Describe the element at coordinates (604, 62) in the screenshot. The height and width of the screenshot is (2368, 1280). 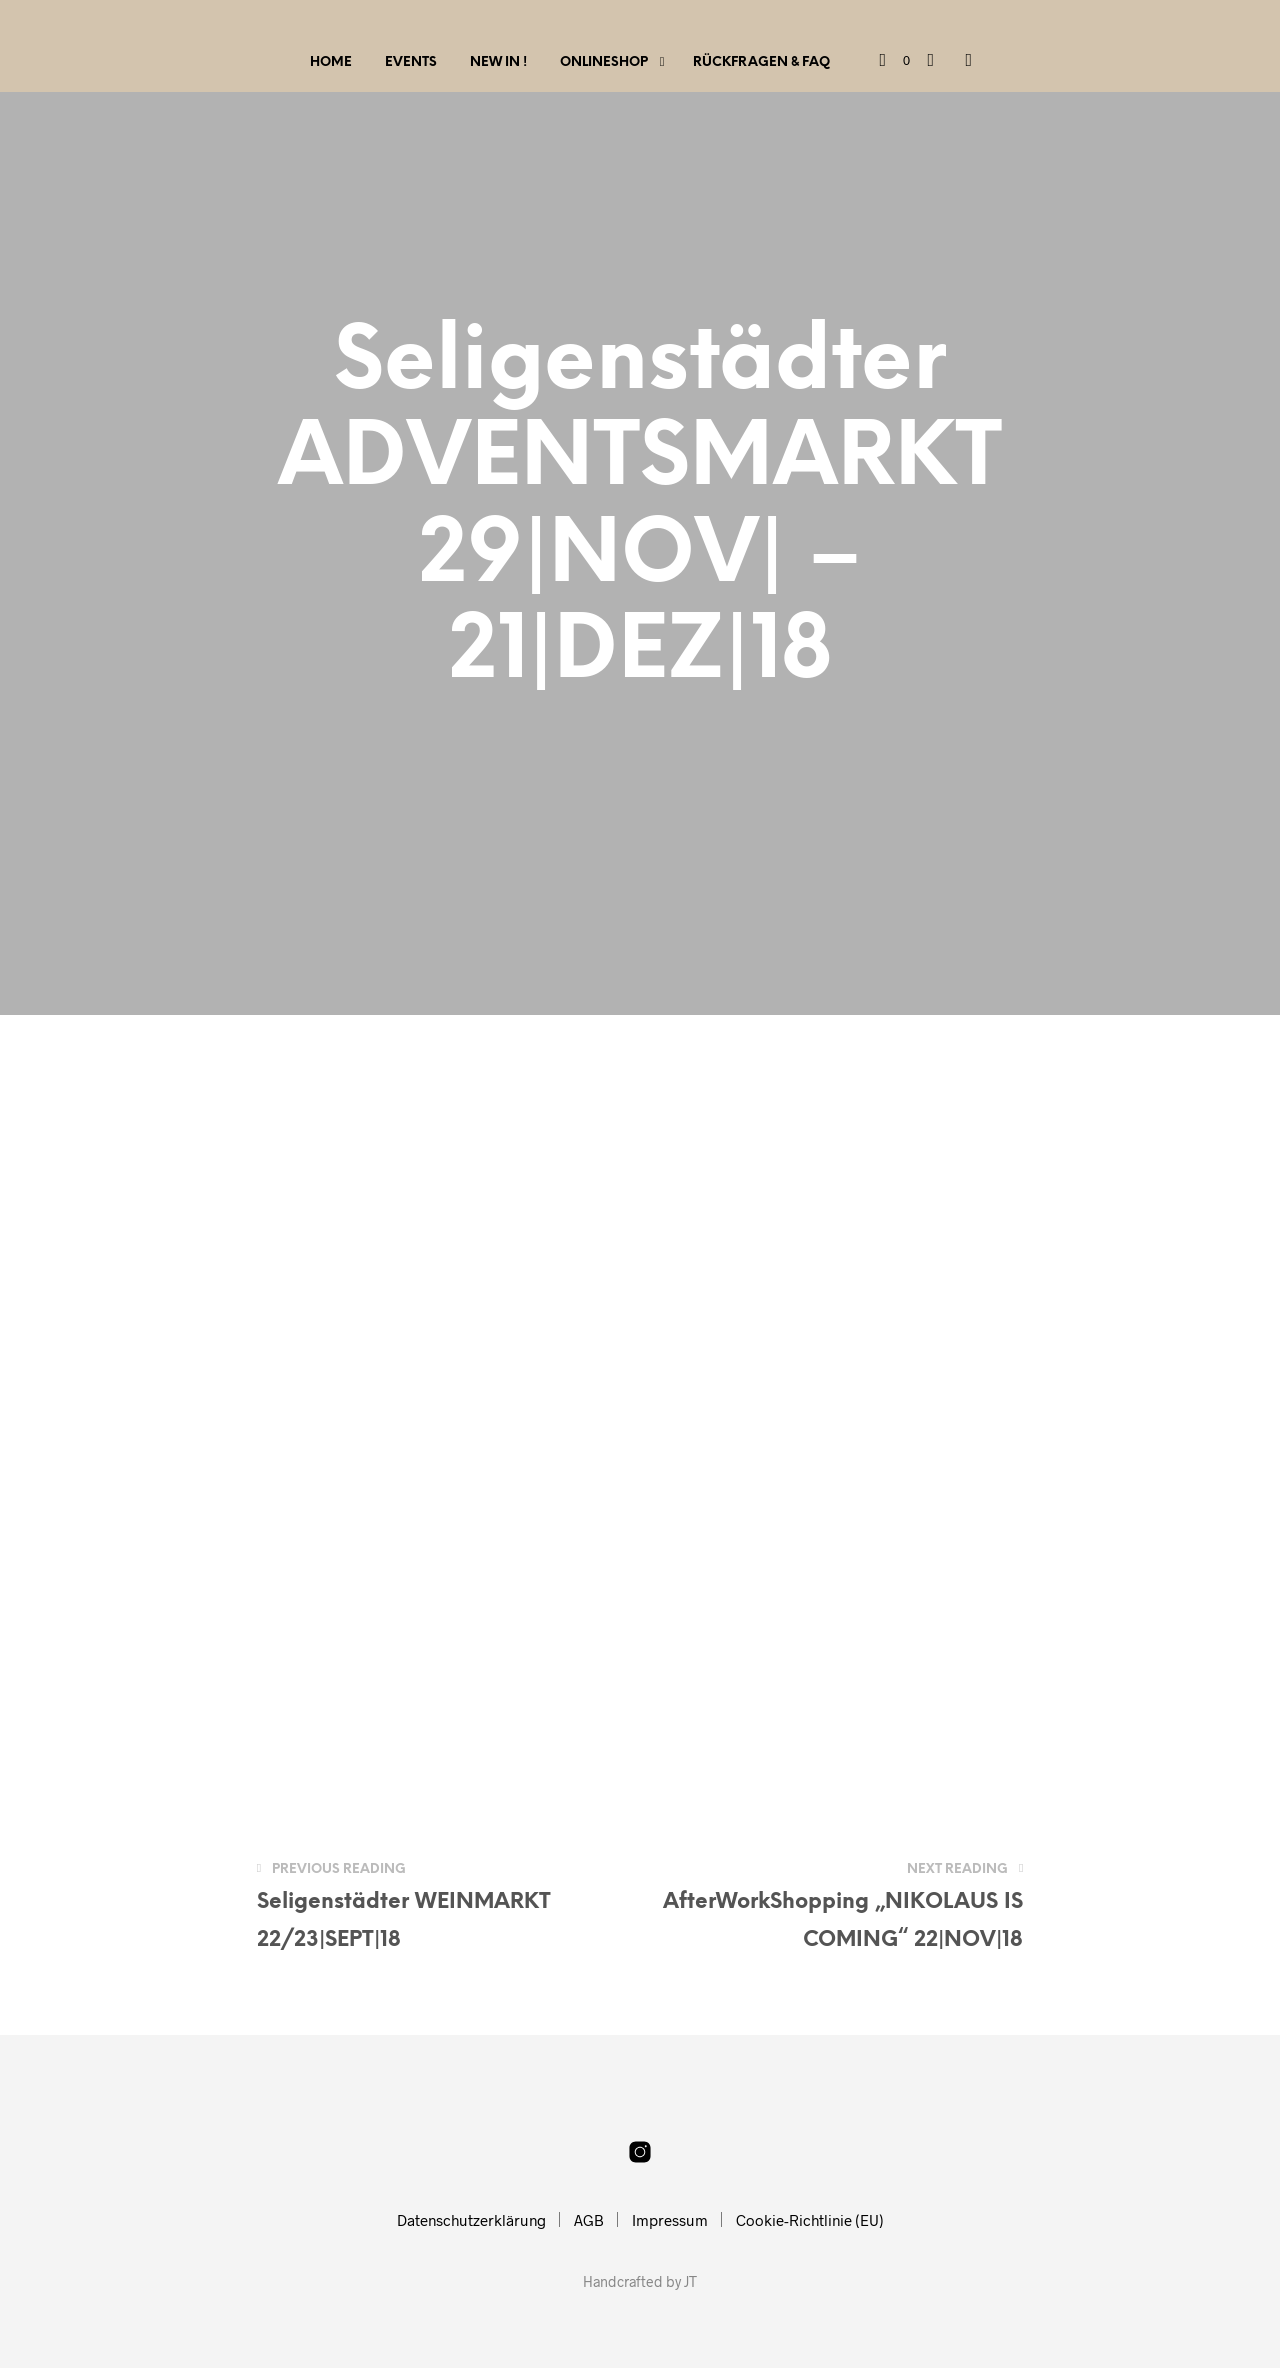
I see `Onlineshop` at that location.